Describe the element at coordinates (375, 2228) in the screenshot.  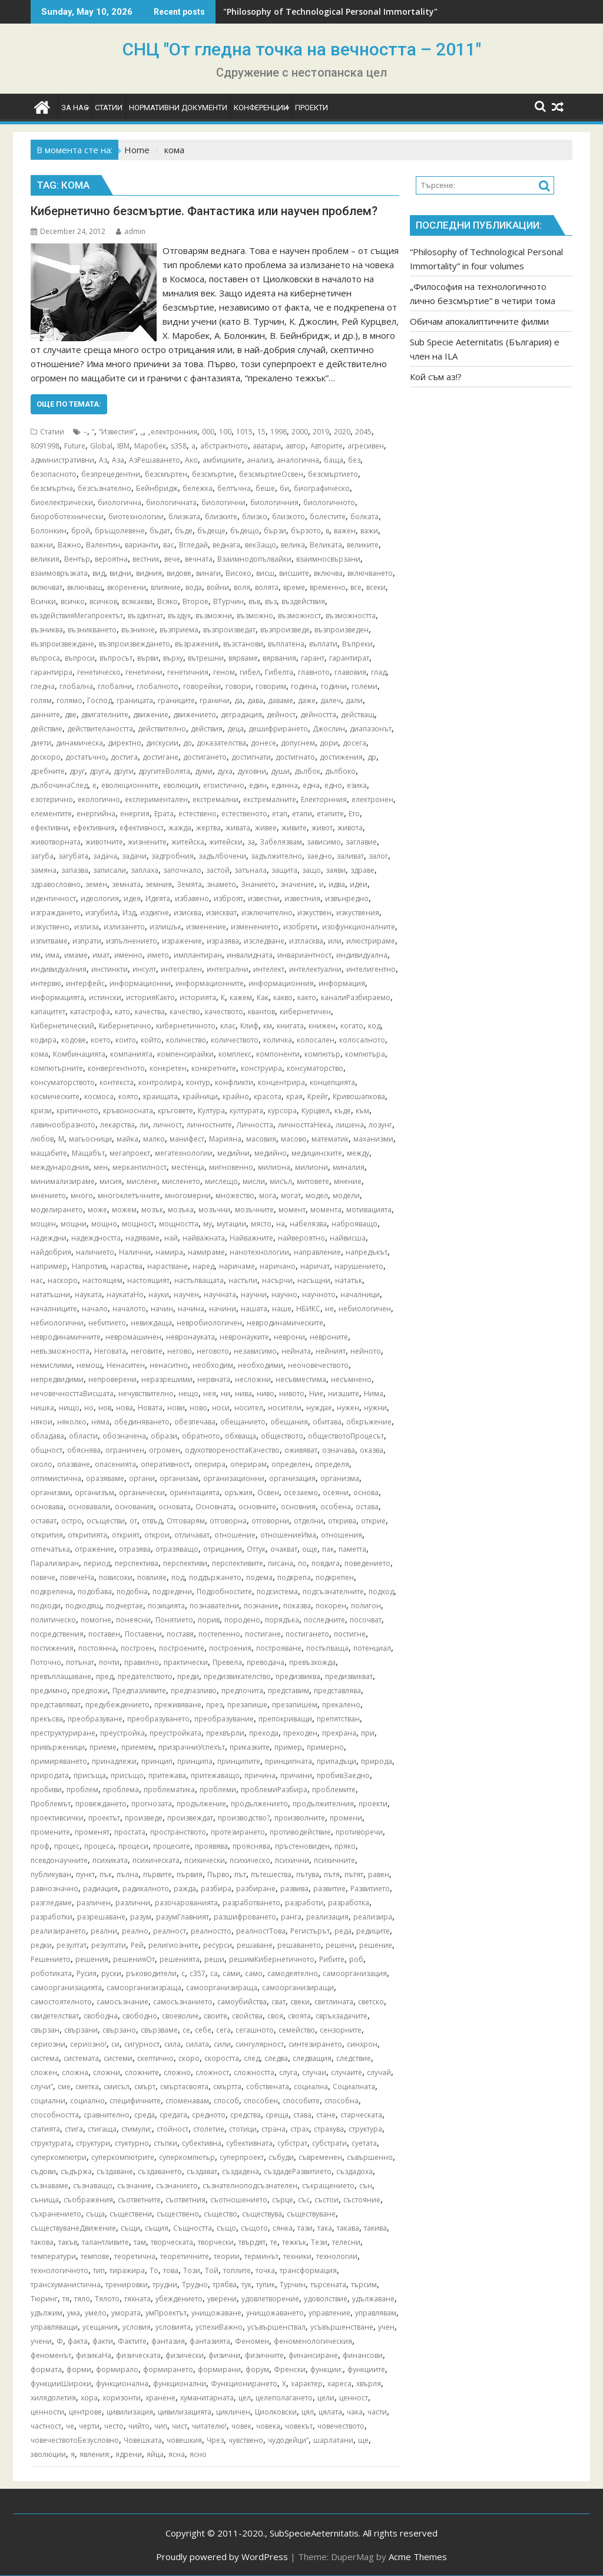
I see `такива` at that location.